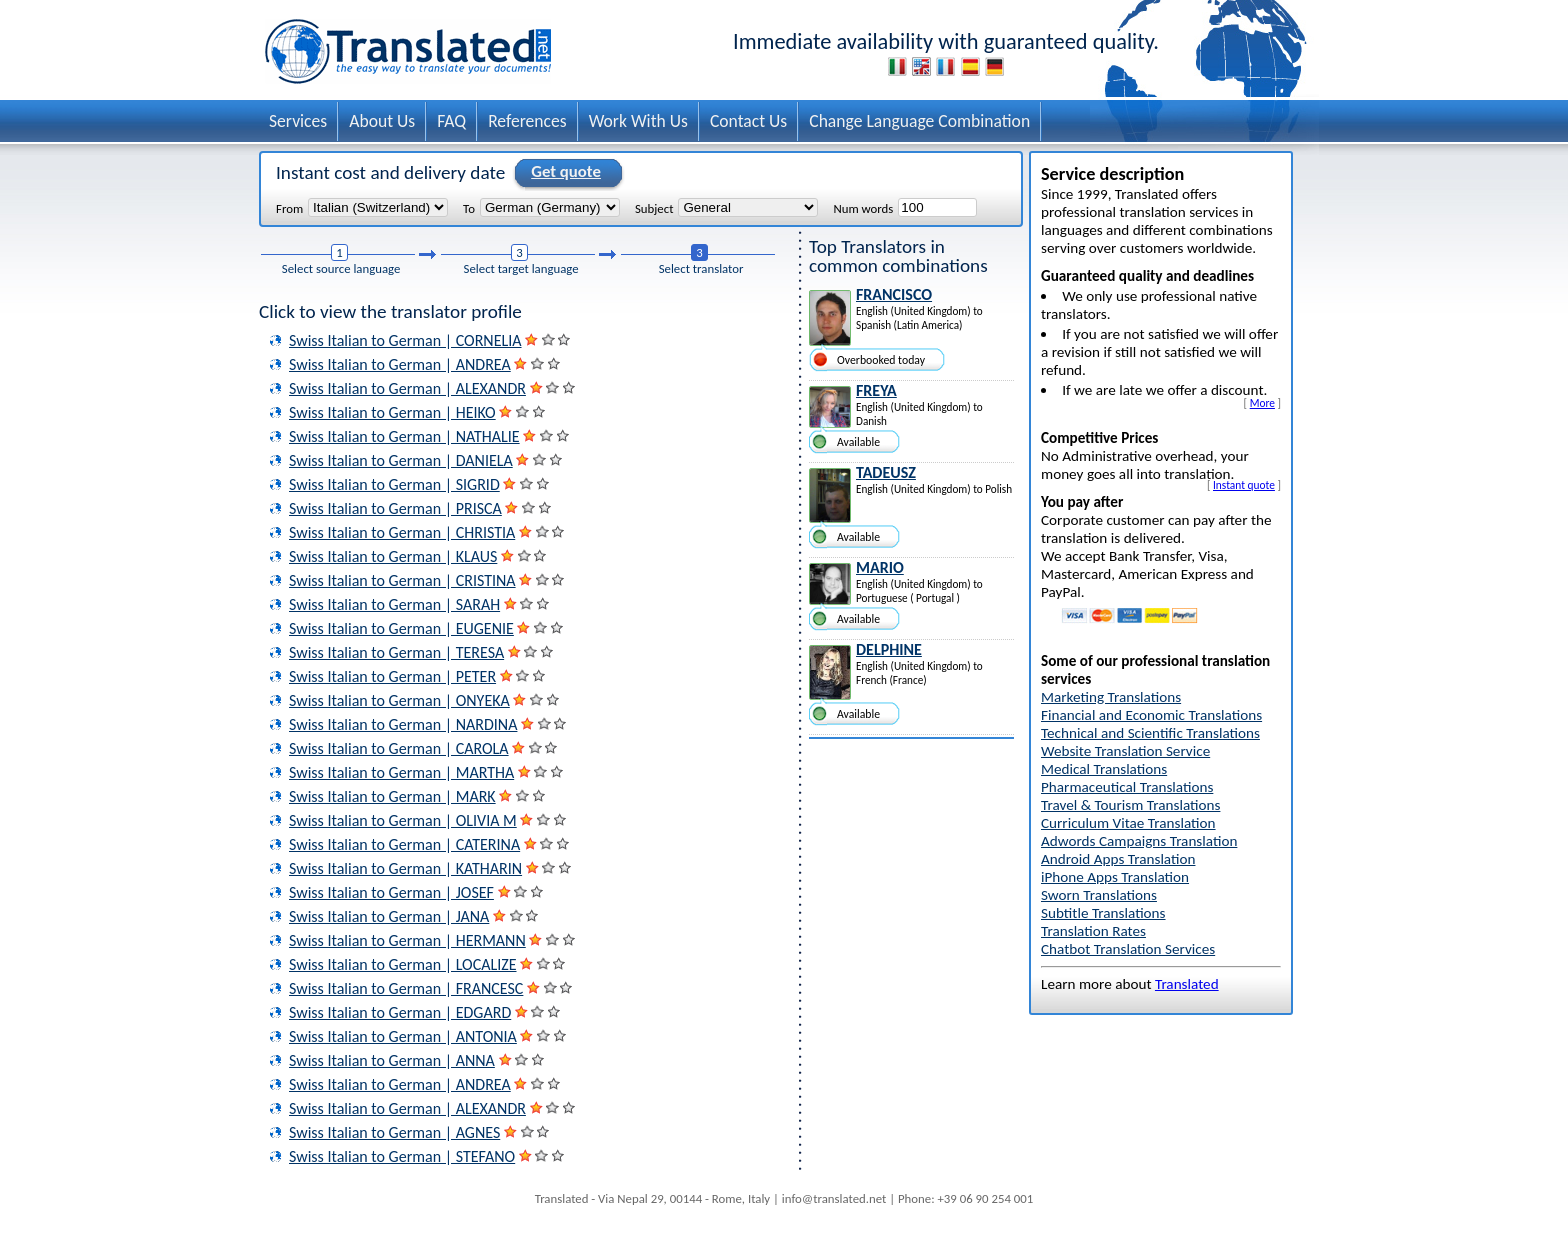 The image size is (1568, 1256). I want to click on Swiss Italian to German | ANNA, so click(392, 1060).